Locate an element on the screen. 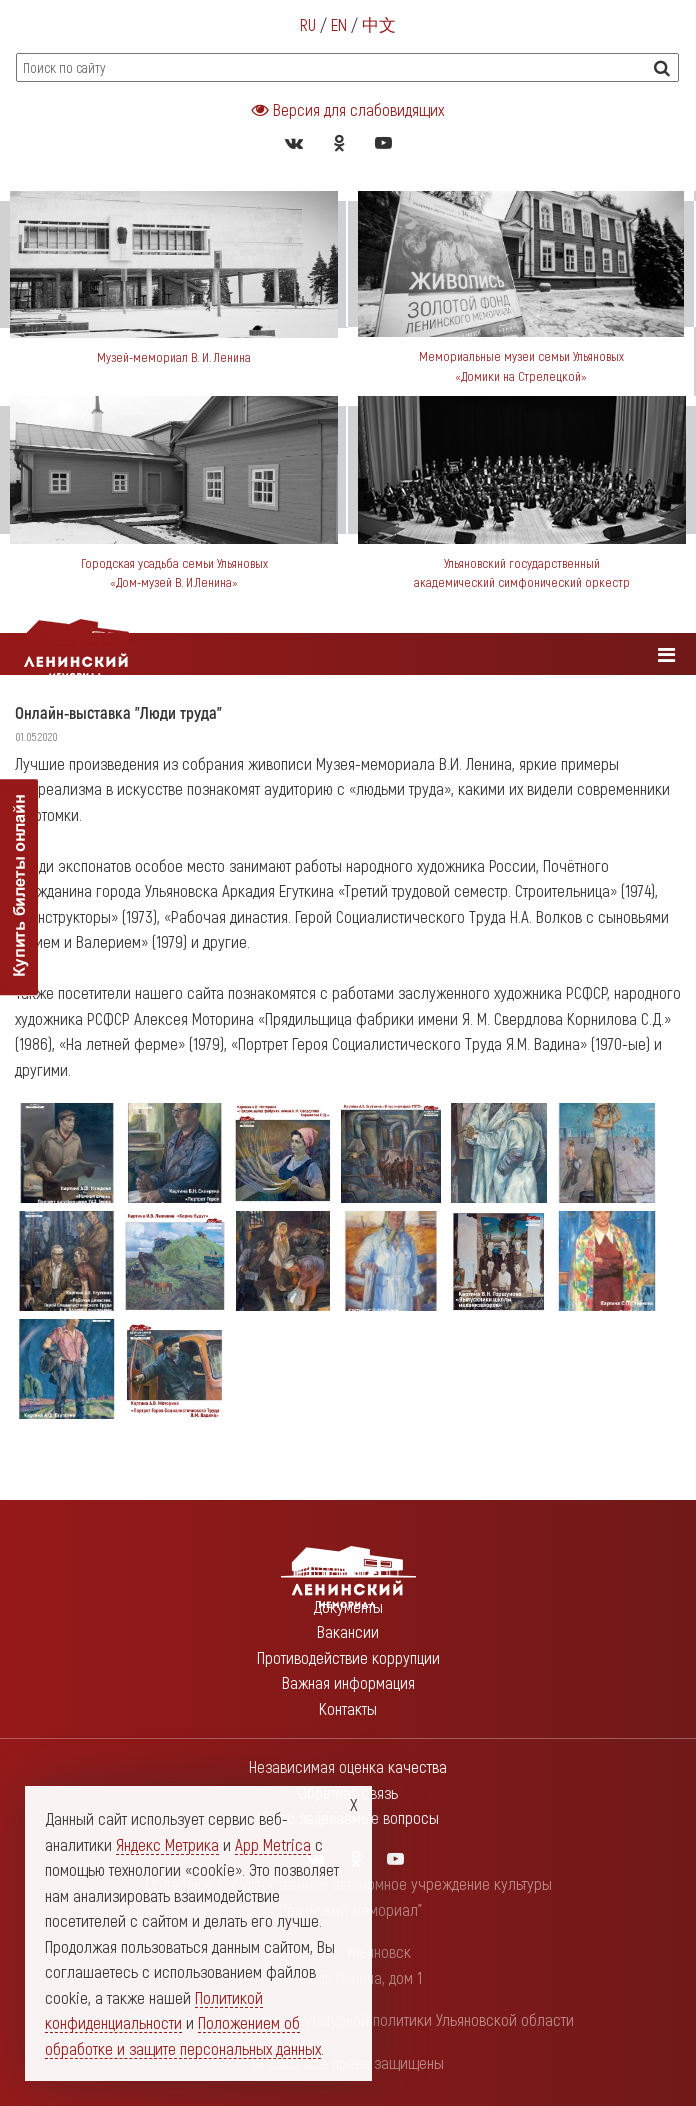 The image size is (696, 2106). App Metrica is located at coordinates (273, 1844).